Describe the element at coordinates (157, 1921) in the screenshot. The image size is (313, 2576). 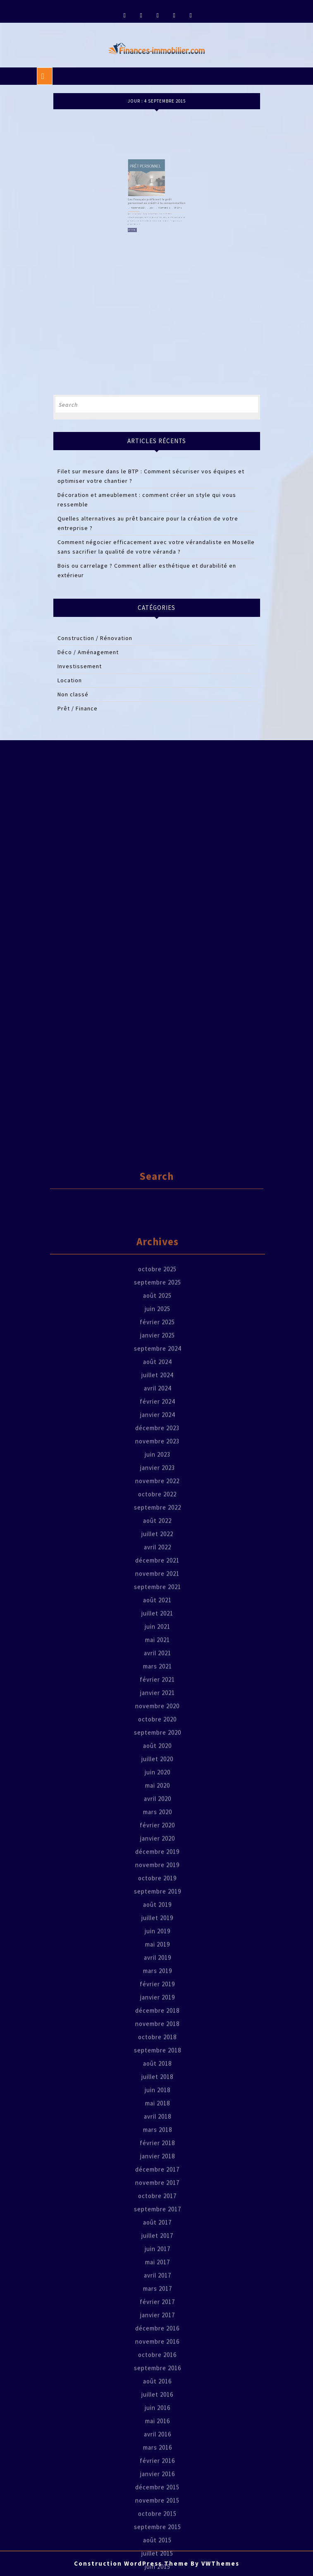
I see `novembre 2022` at that location.